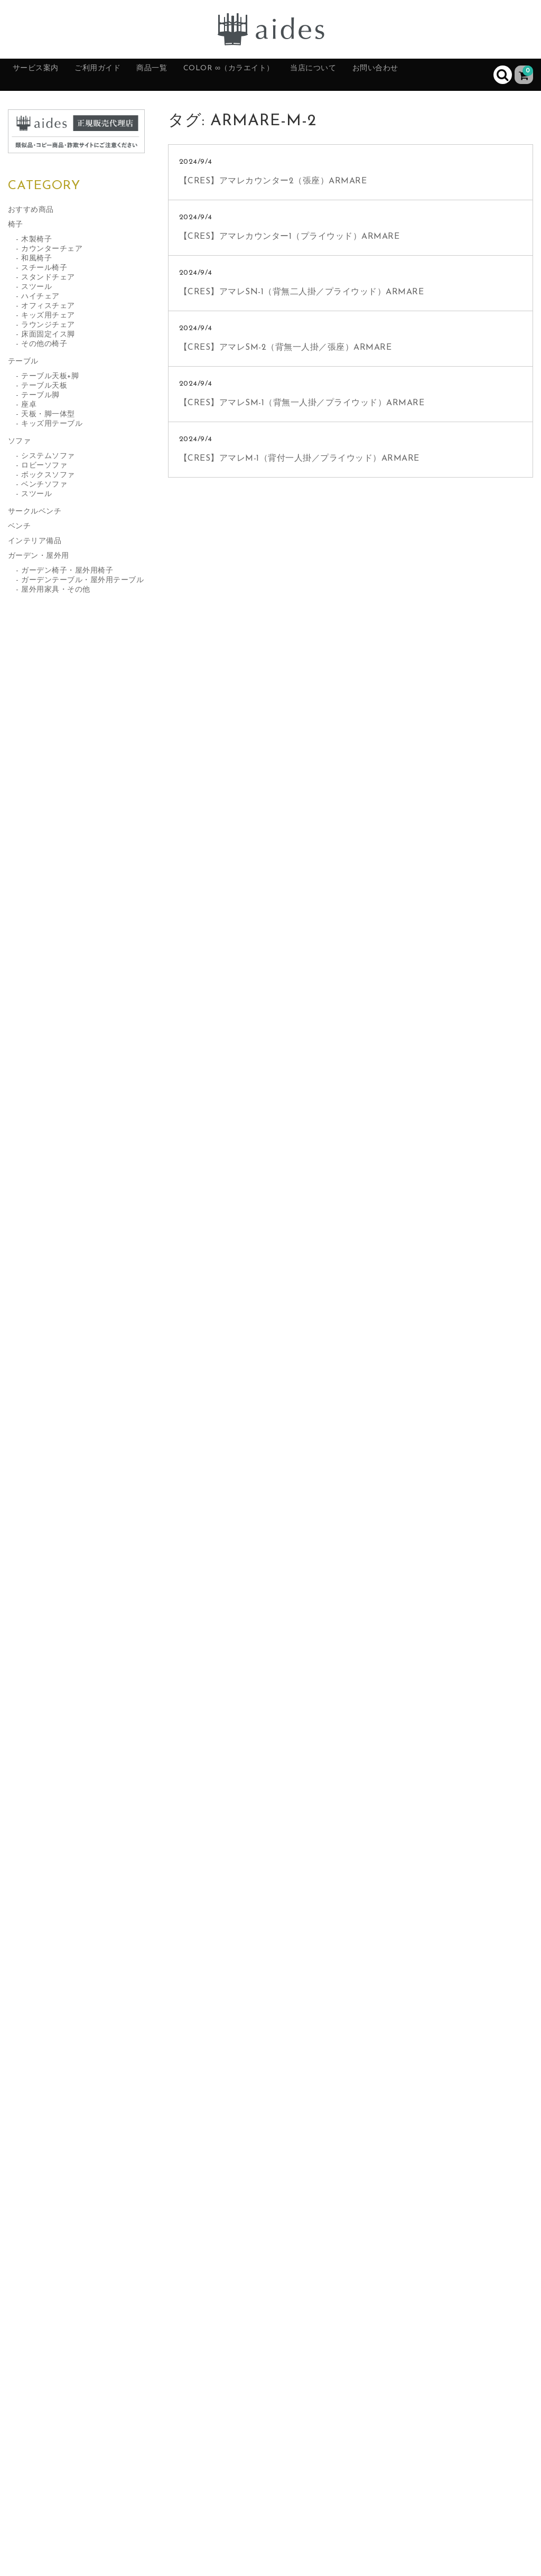 The height and width of the screenshot is (2576, 541). Describe the element at coordinates (302, 403) in the screenshot. I see `【CRES】アマレSM-1（背無一人掛／プライウッド）ARMARE` at that location.